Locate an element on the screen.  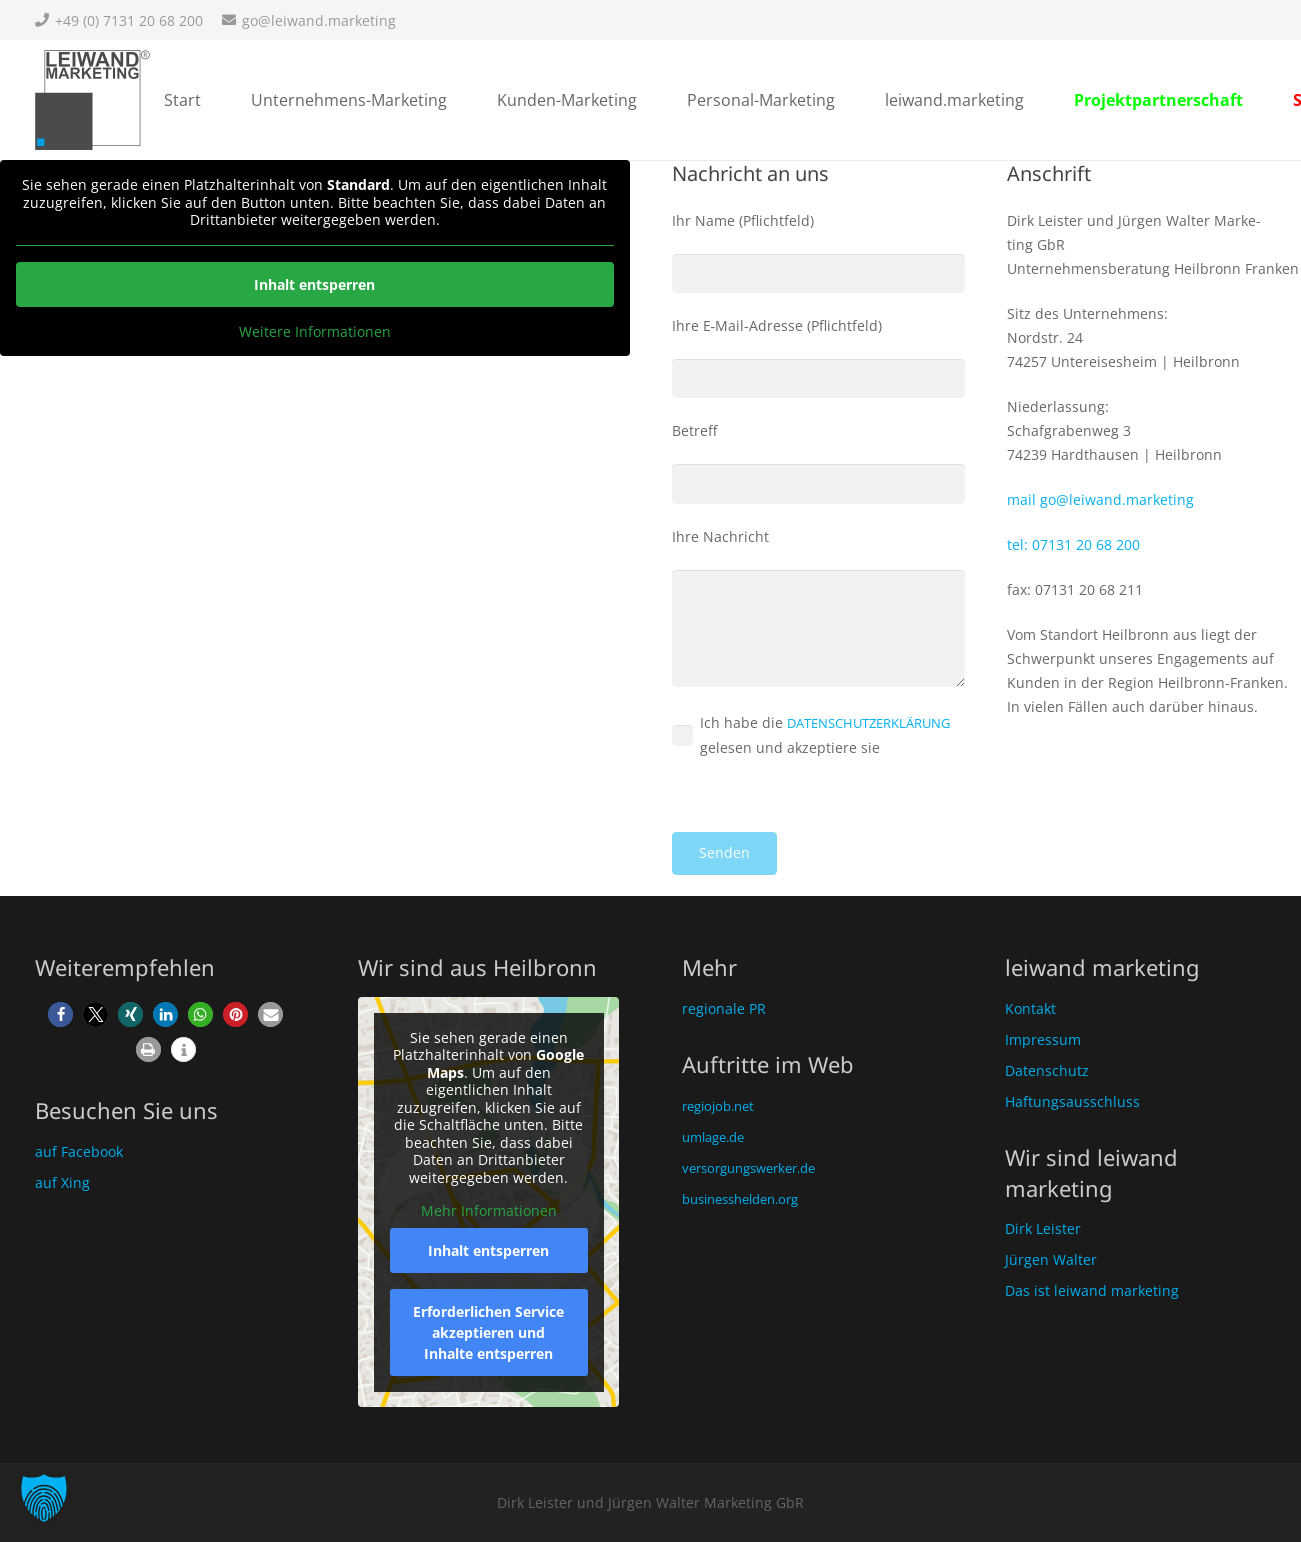
Haftungsausschluss is located at coordinates (1072, 1101).